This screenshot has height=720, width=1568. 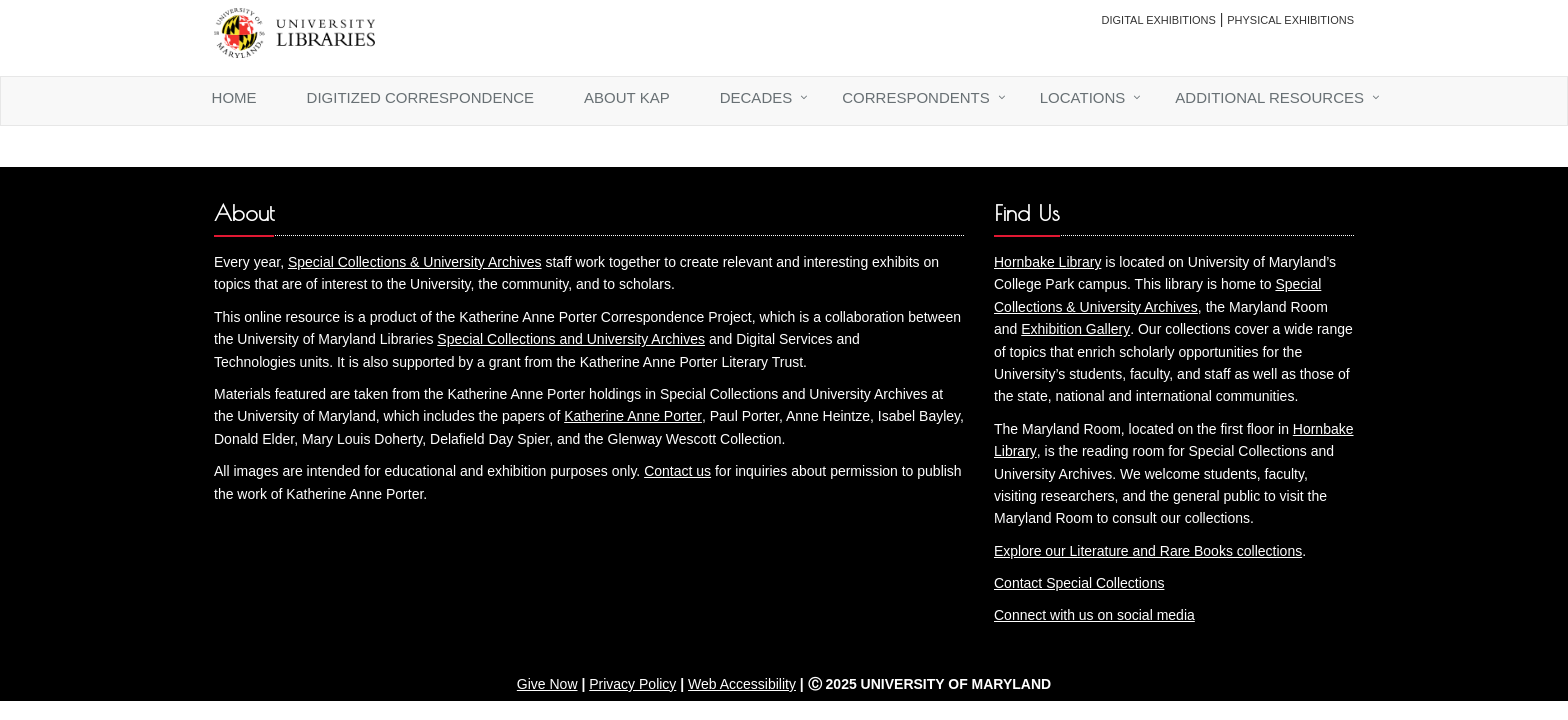 I want to click on Locations, so click(x=1083, y=97).